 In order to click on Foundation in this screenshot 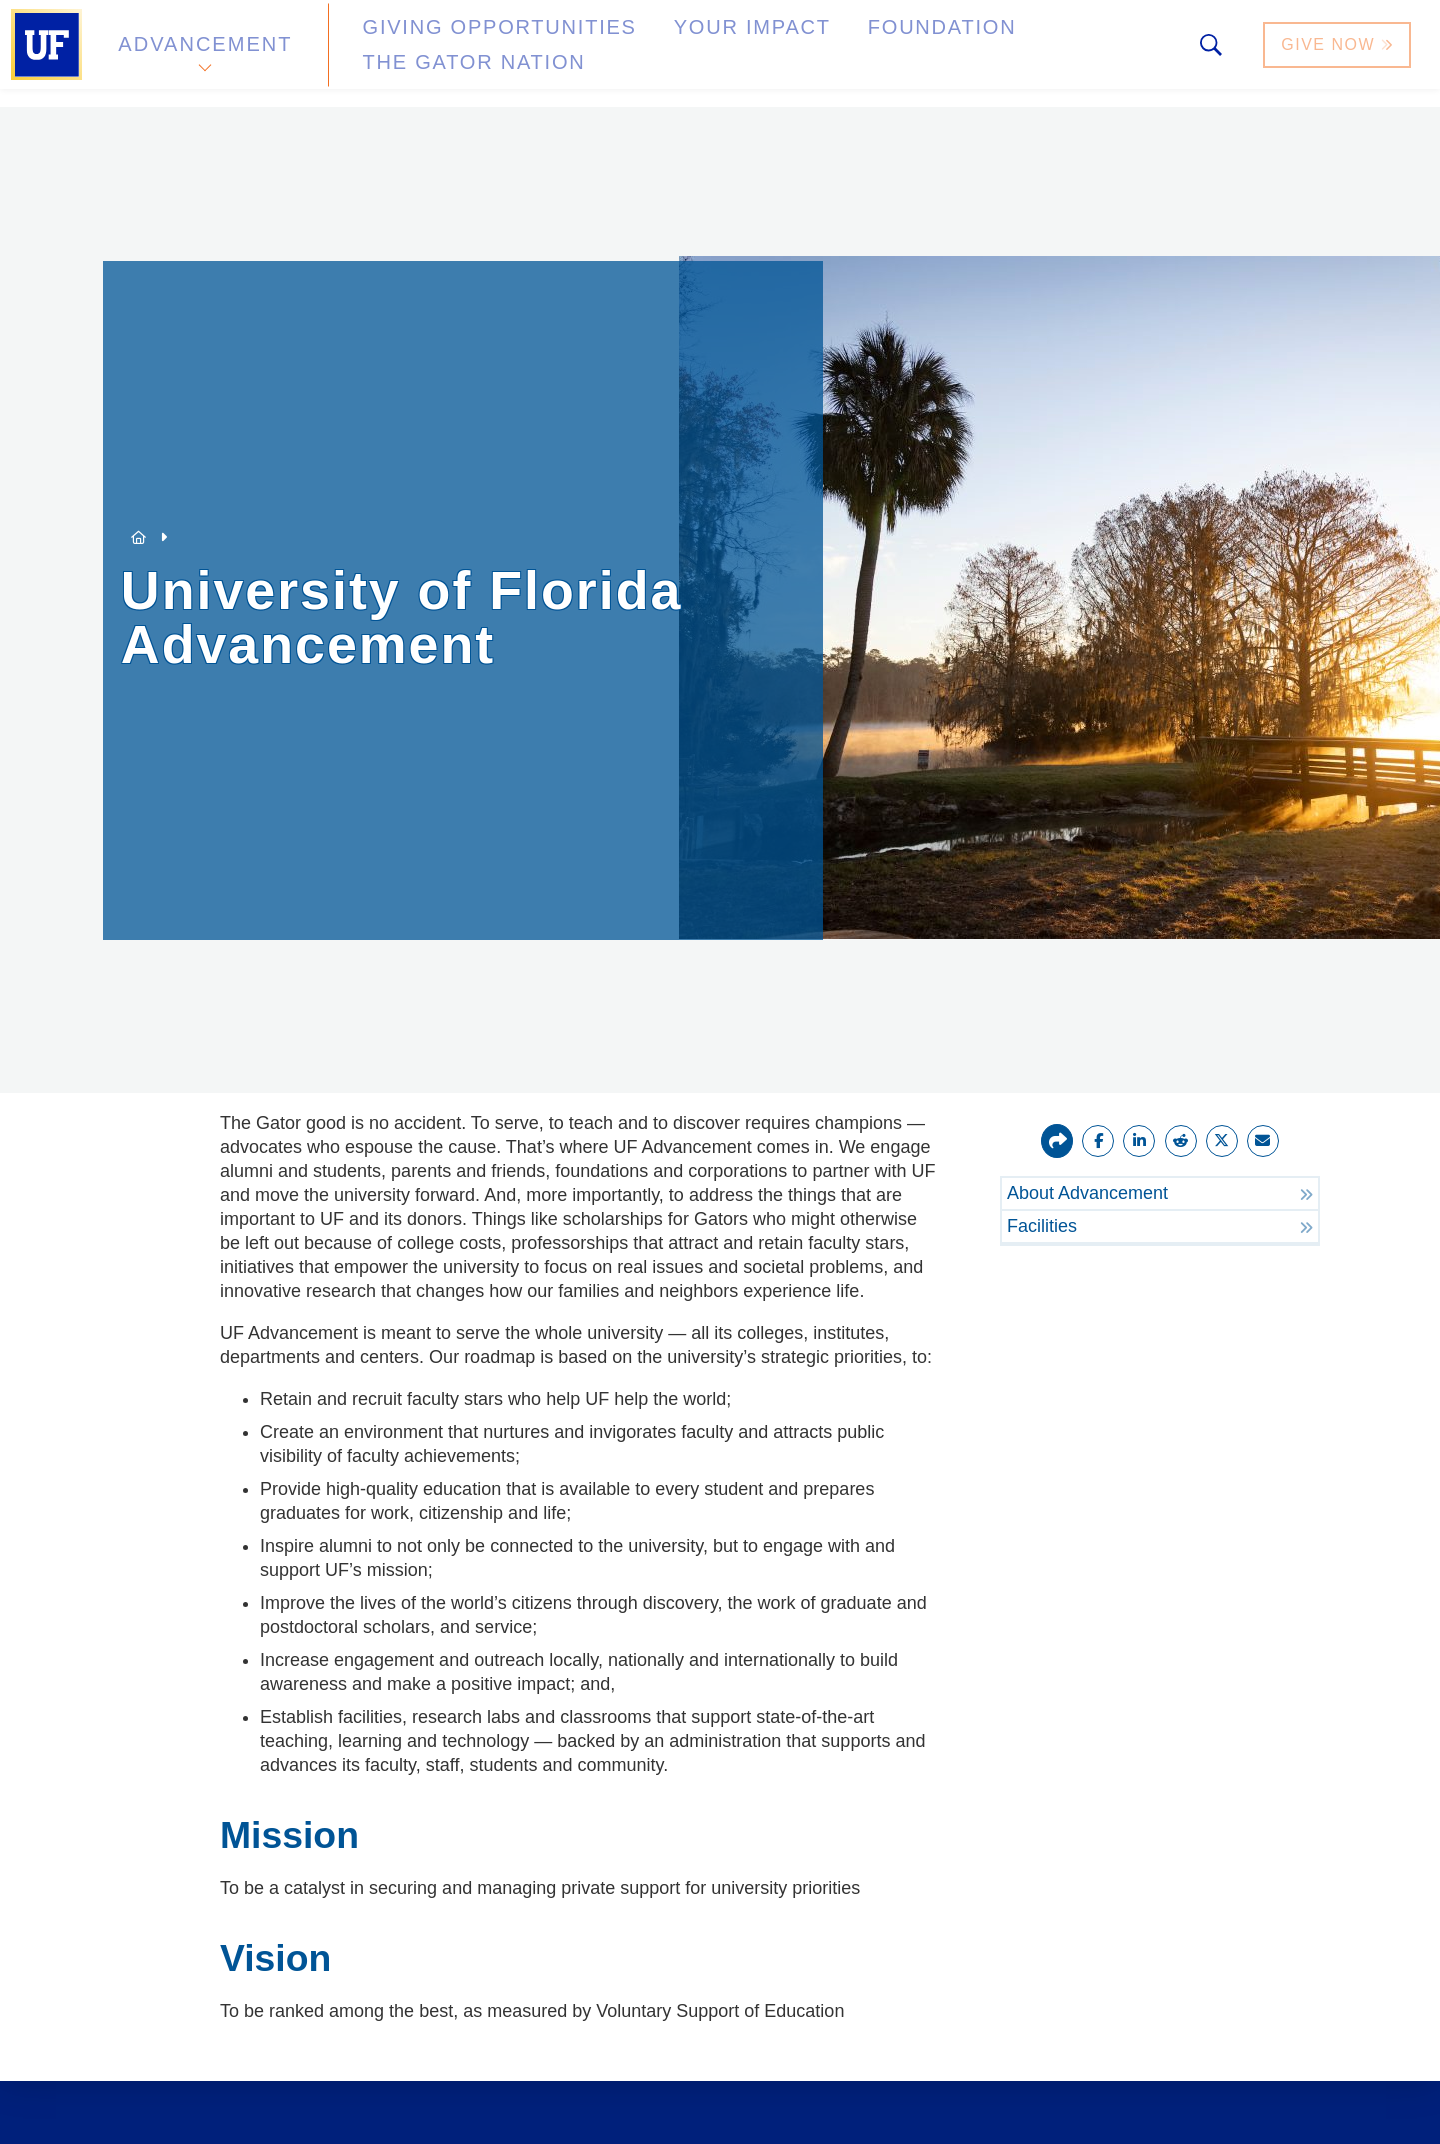, I will do `click(826, 53)`.